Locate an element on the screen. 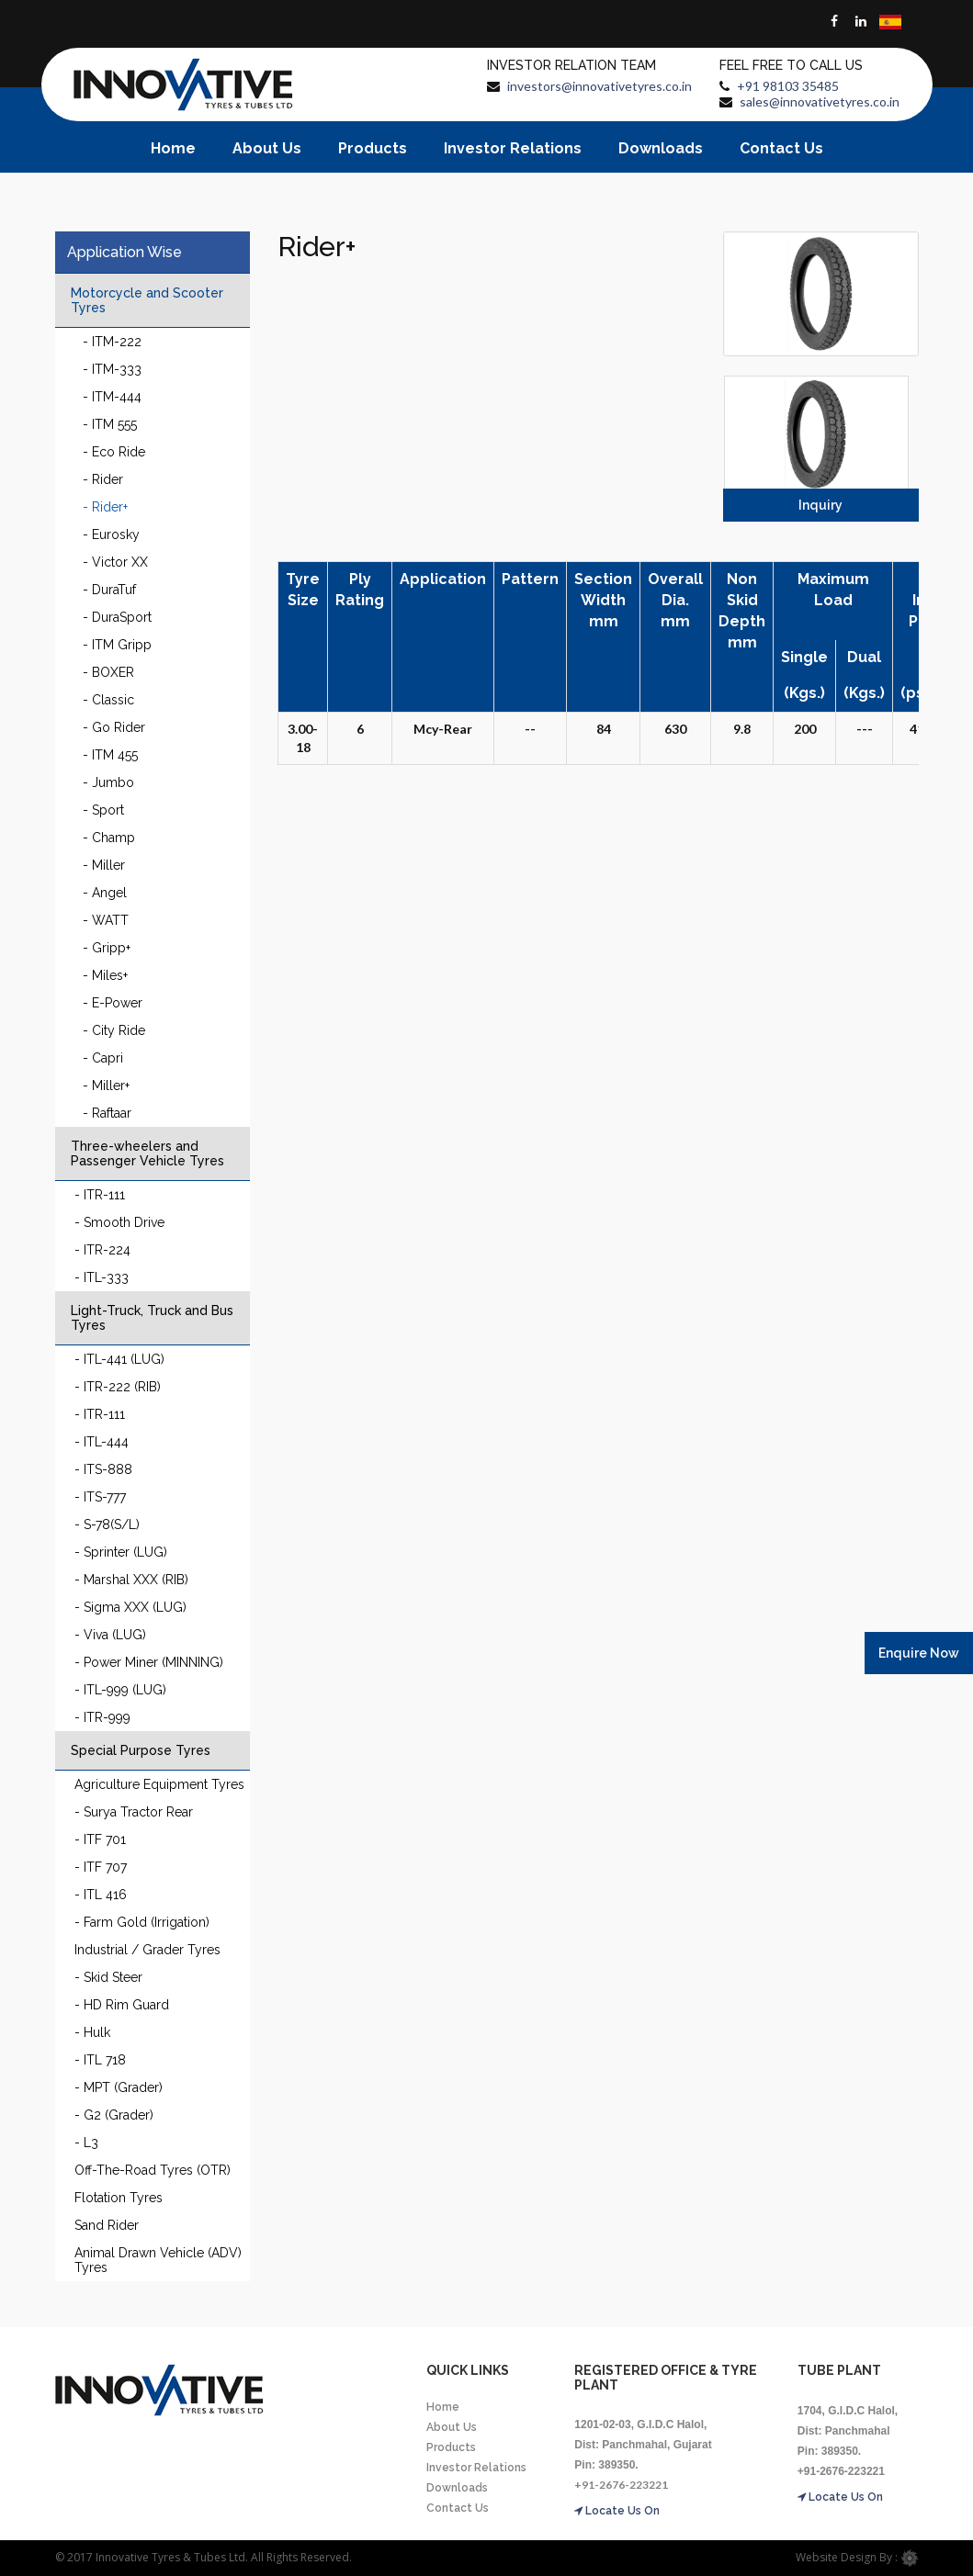 The height and width of the screenshot is (2576, 973). About Us is located at coordinates (266, 148).